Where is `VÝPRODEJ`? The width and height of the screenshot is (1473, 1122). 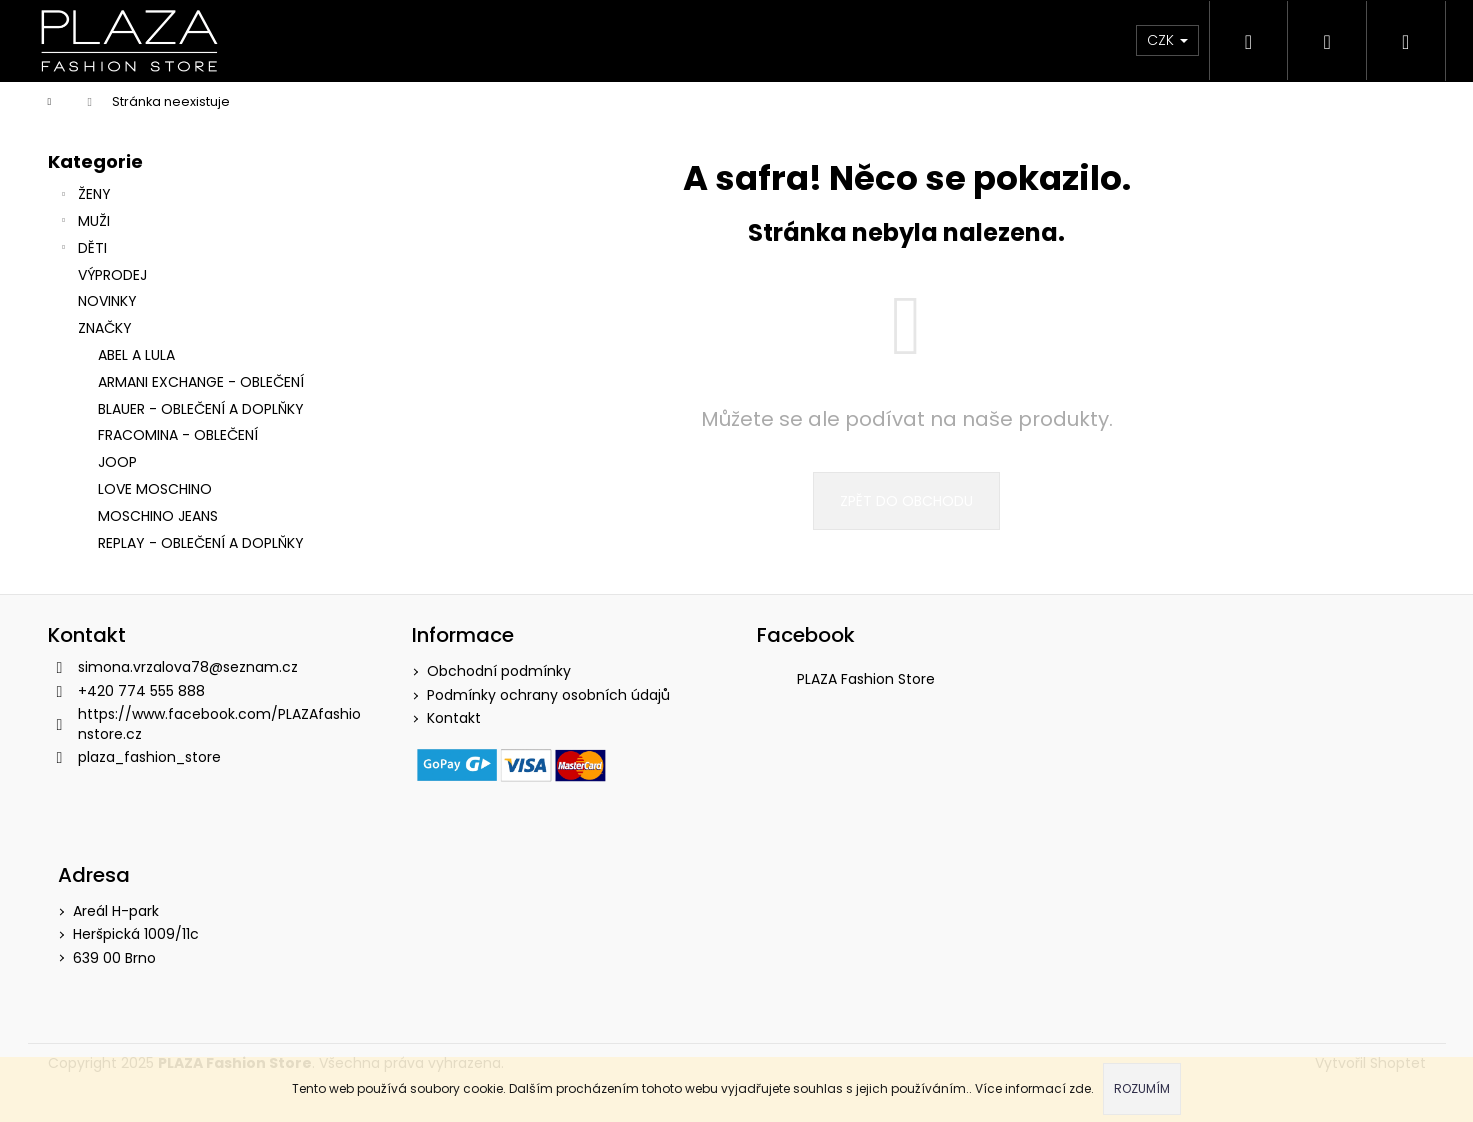 VÝPRODEJ is located at coordinates (114, 275).